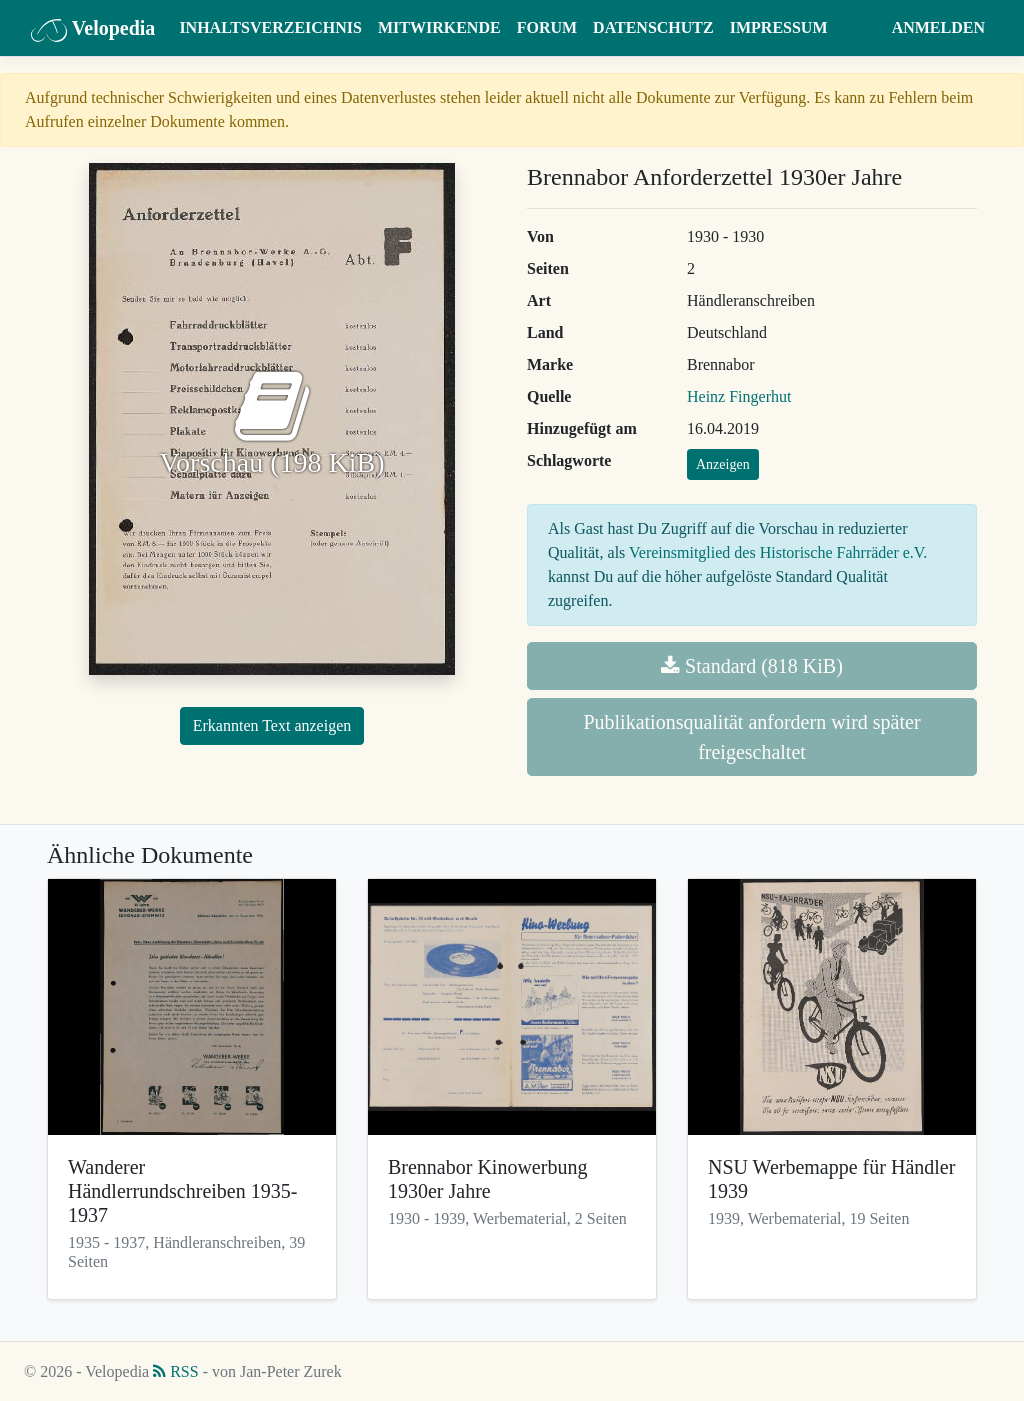 The image size is (1024, 1401). Describe the element at coordinates (739, 396) in the screenshot. I see `Heinz Fingerhut` at that location.